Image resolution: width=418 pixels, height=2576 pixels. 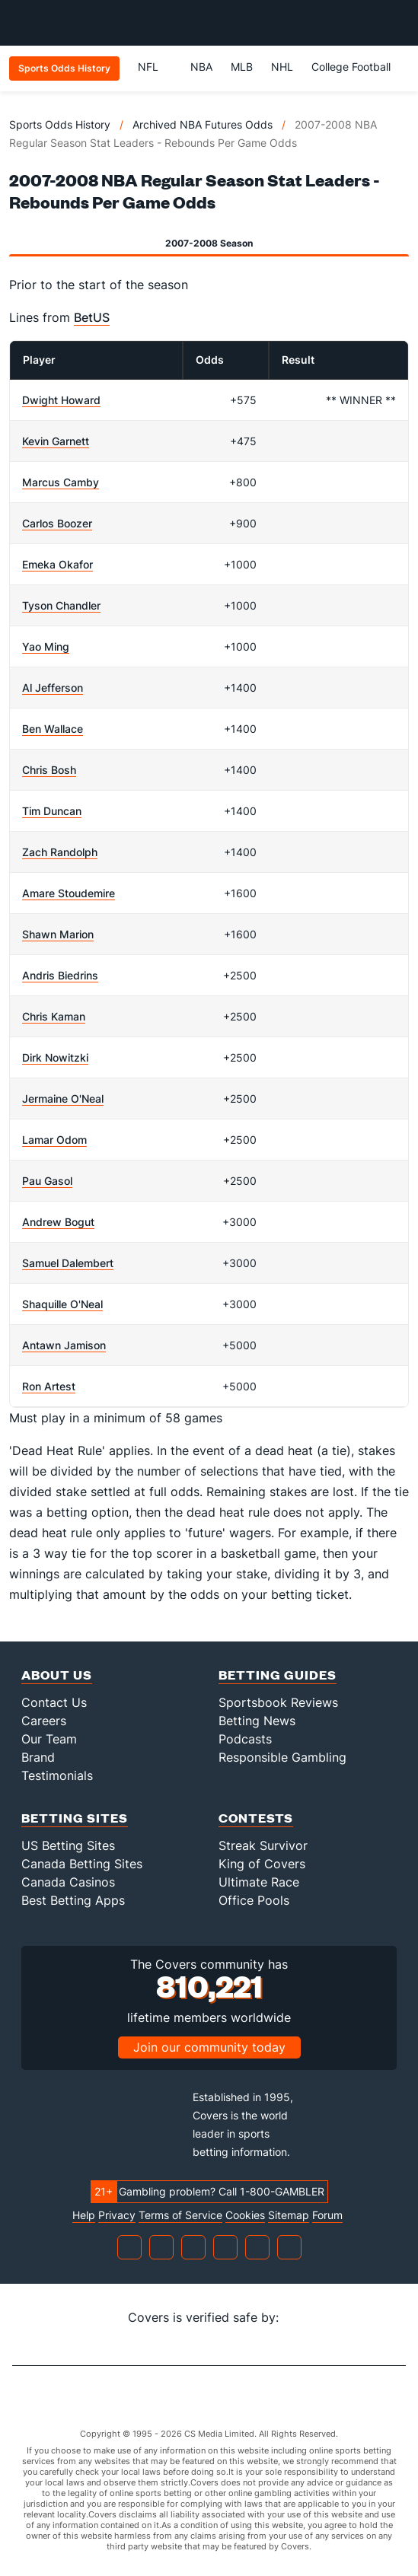 I want to click on King of Covers, so click(x=262, y=1863).